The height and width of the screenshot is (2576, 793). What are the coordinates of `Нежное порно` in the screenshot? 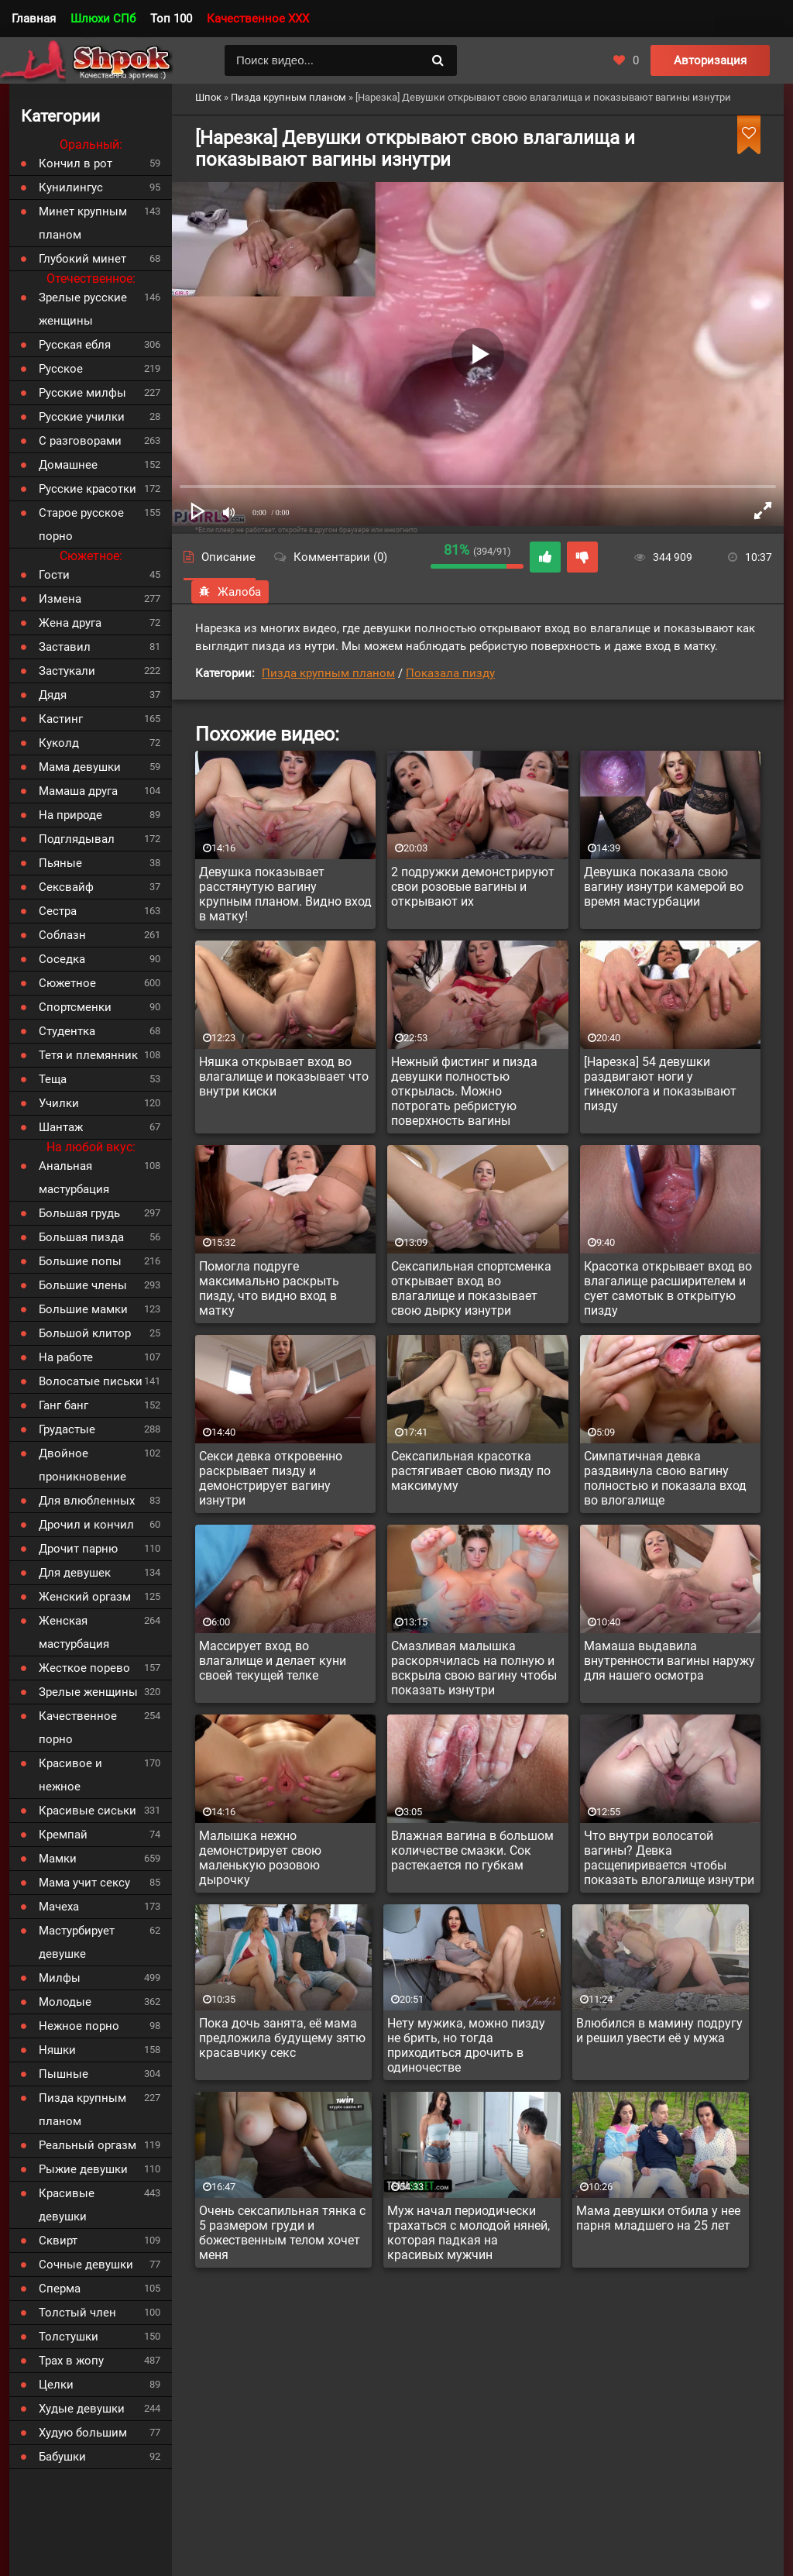 It's located at (79, 2026).